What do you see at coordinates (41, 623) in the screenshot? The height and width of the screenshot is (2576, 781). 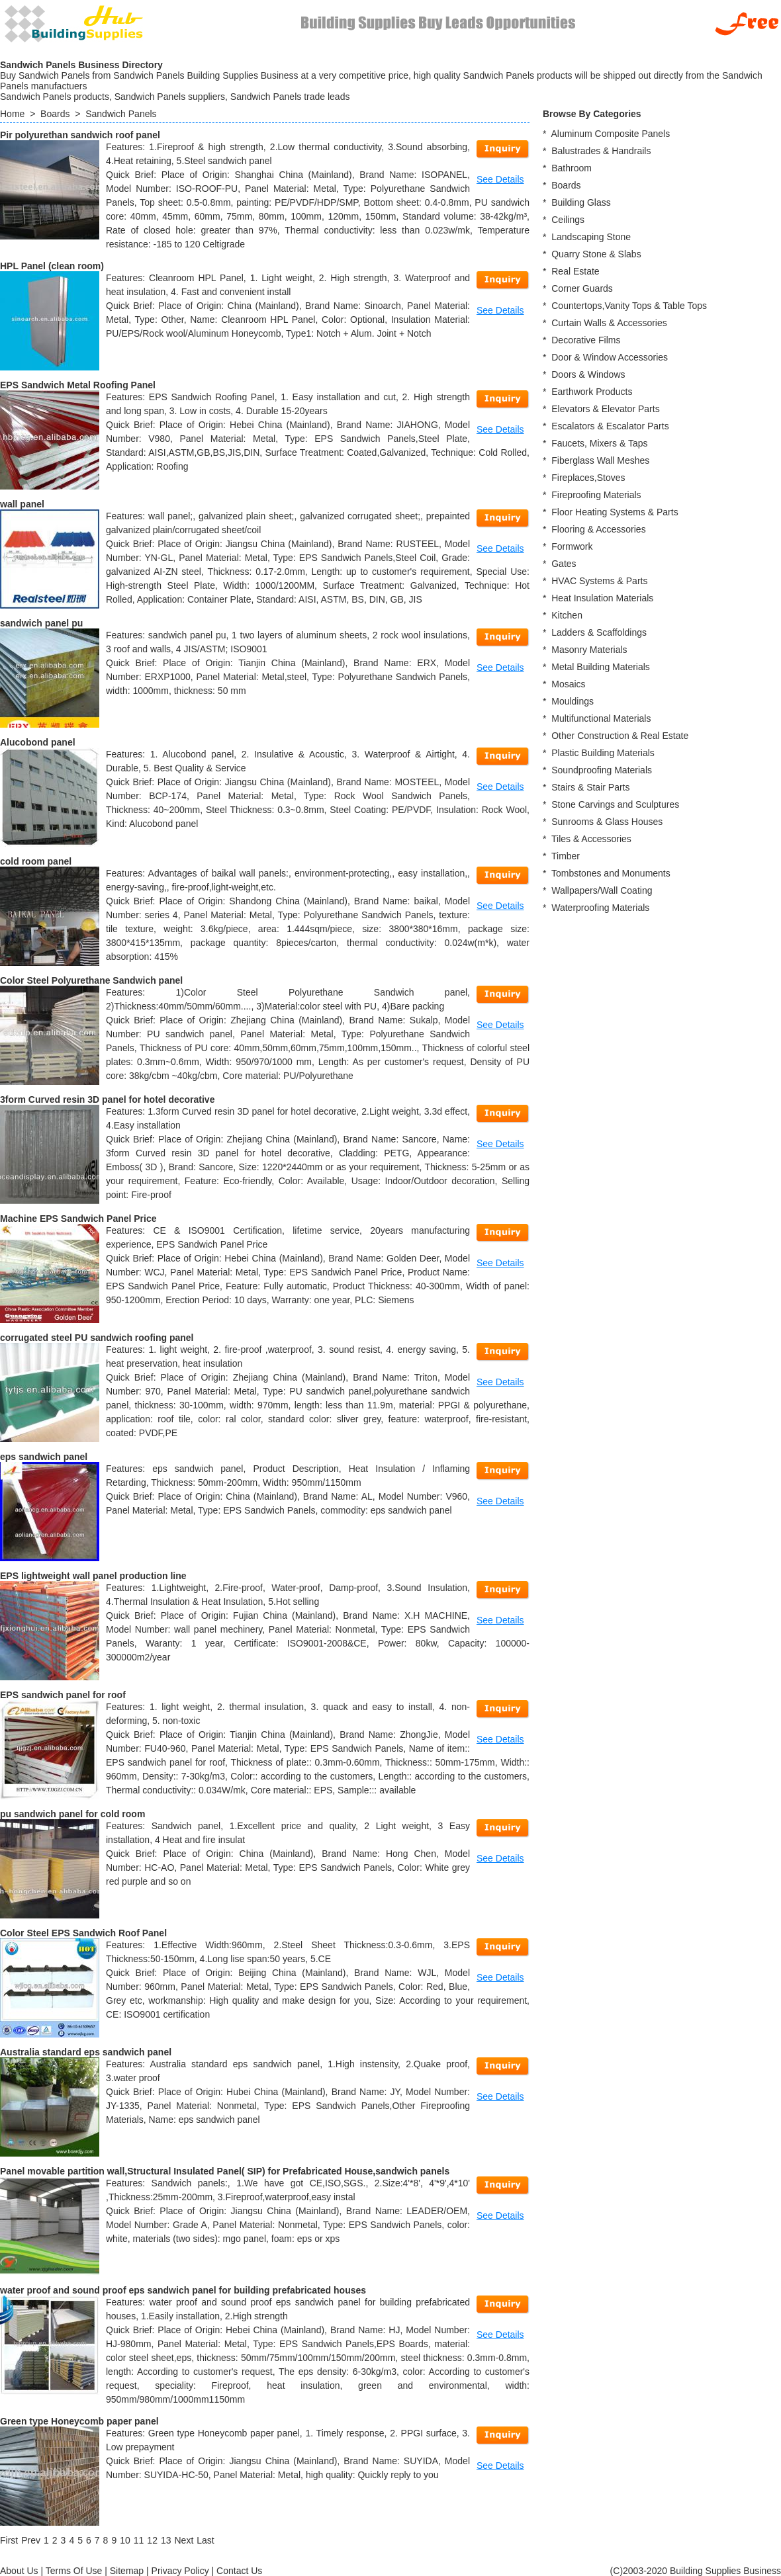 I see `sandwich panel pu` at bounding box center [41, 623].